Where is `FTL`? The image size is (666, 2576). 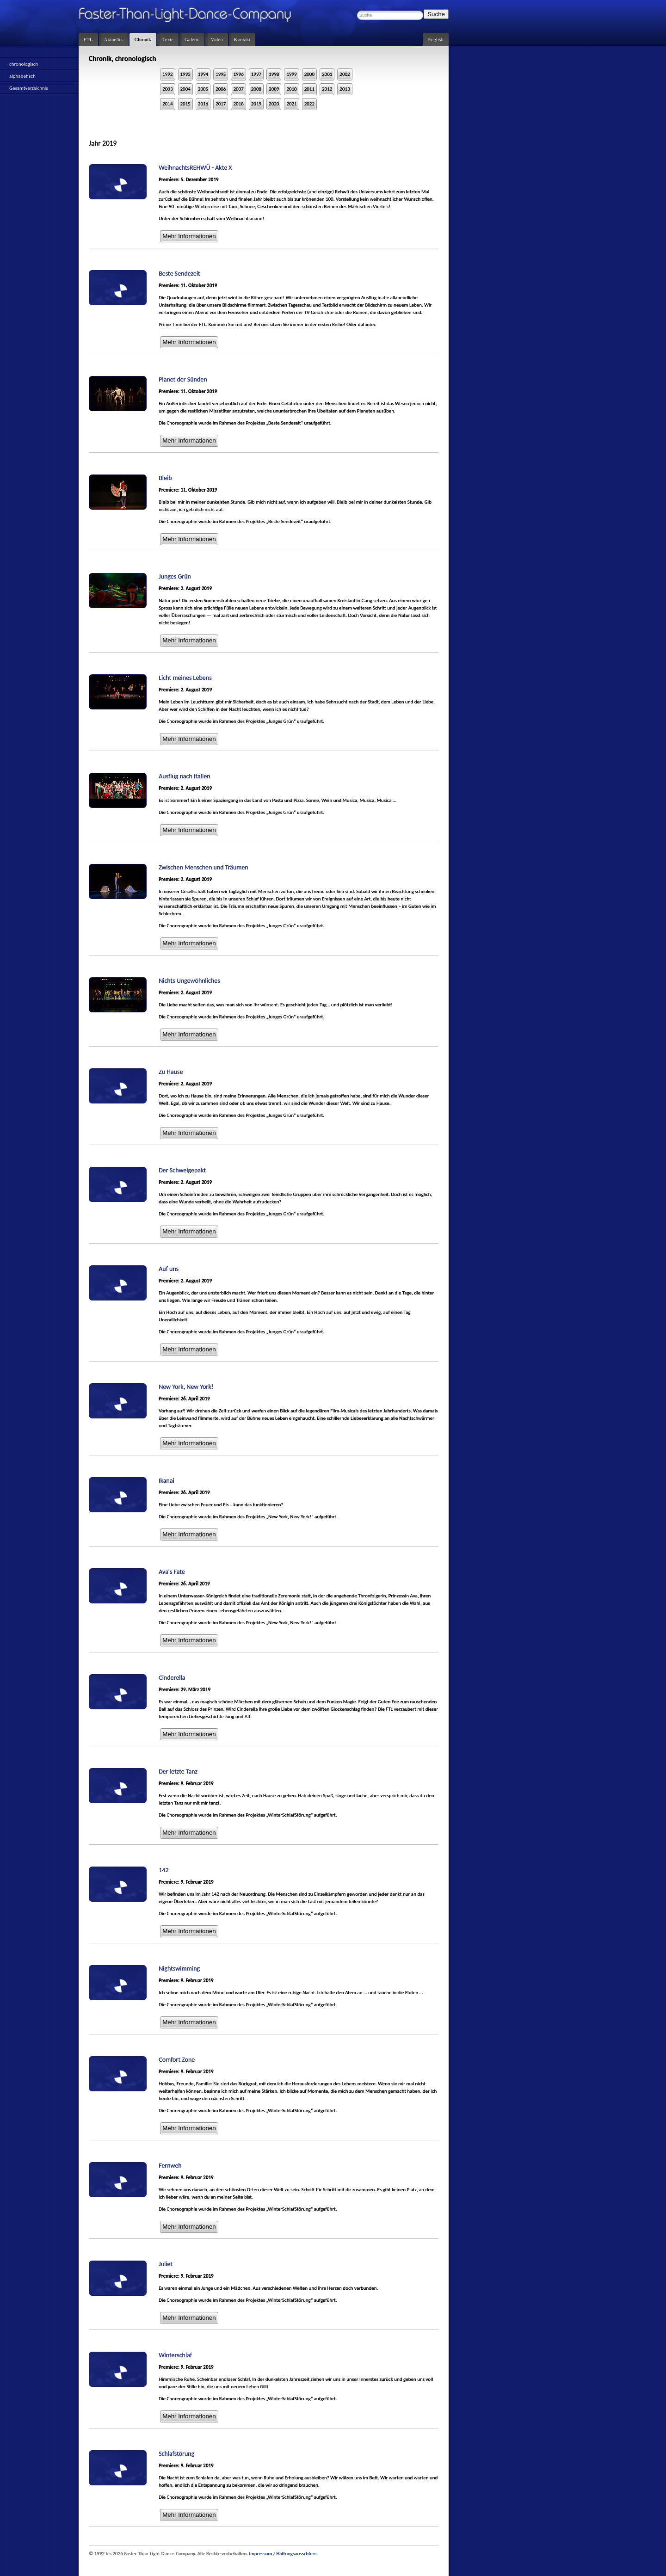
FTL is located at coordinates (88, 39).